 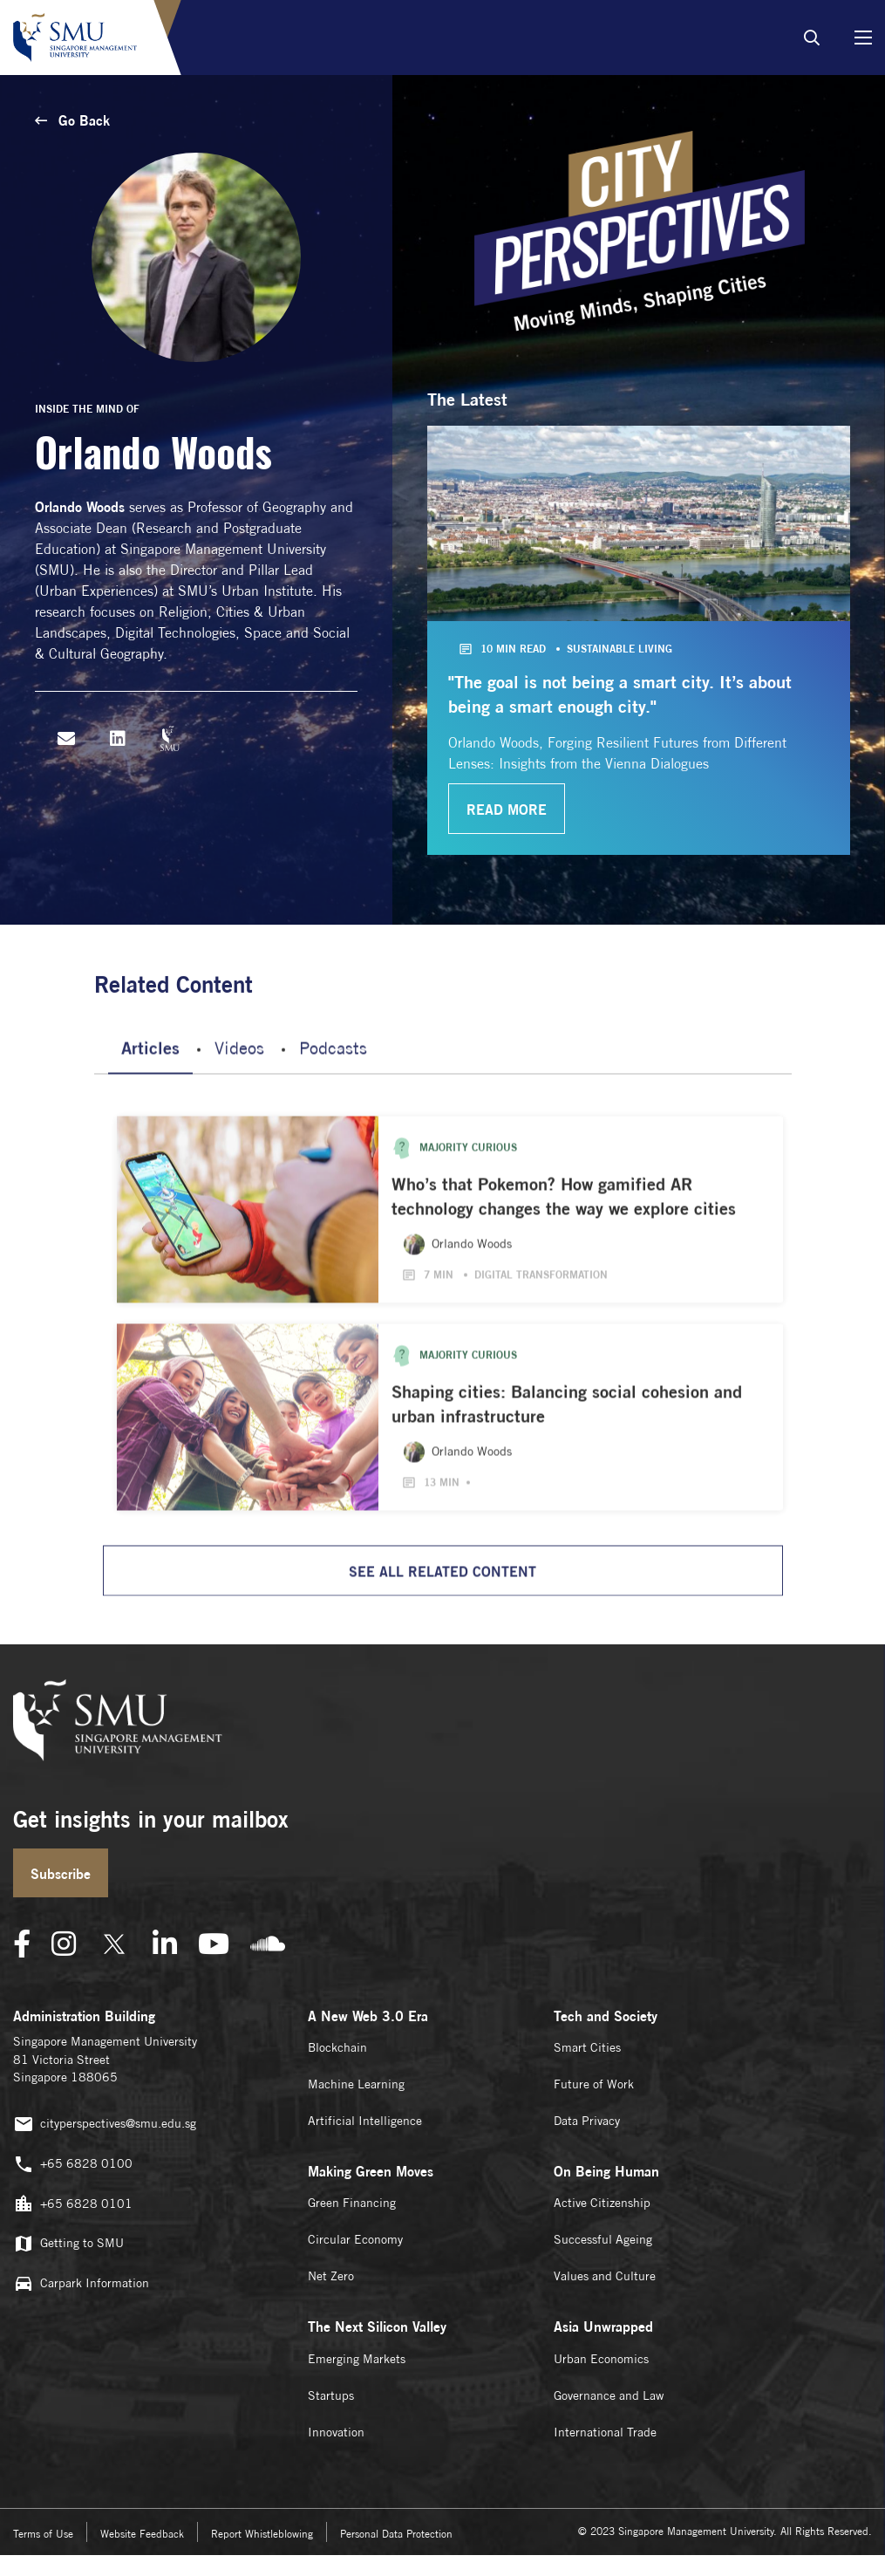 I want to click on Successful Ageing, so click(x=603, y=2239).